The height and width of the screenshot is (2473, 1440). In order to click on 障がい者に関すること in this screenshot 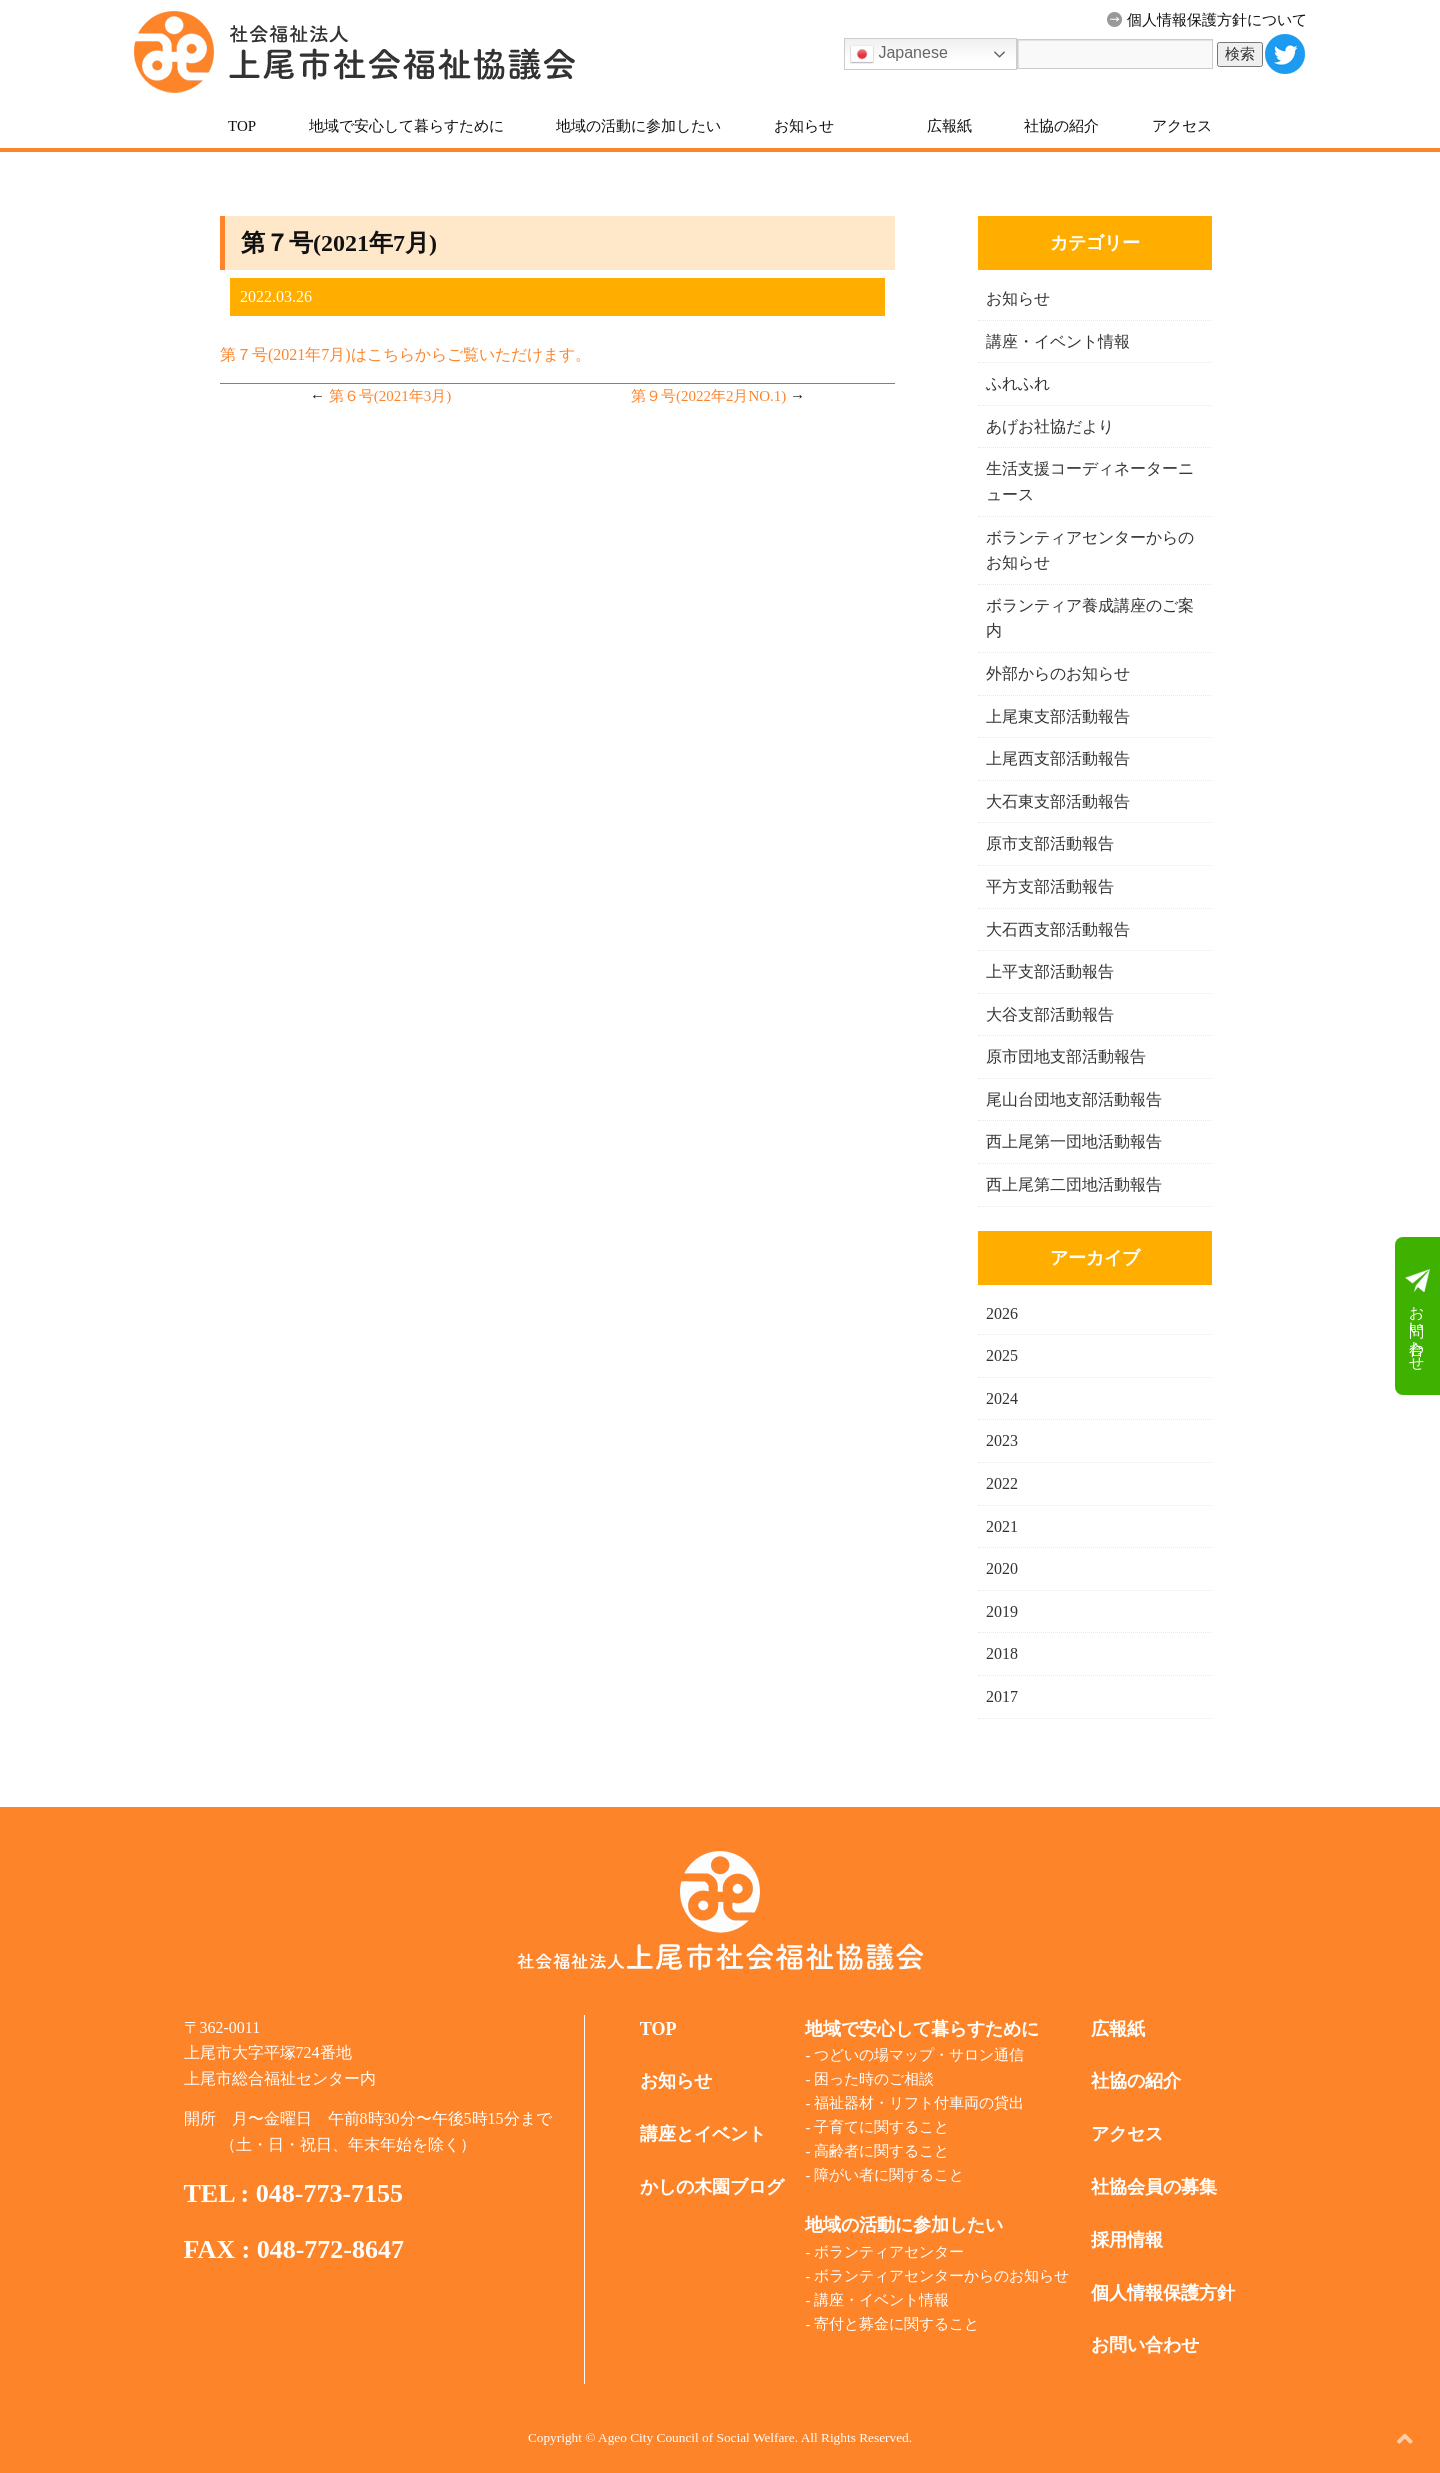, I will do `click(889, 2175)`.